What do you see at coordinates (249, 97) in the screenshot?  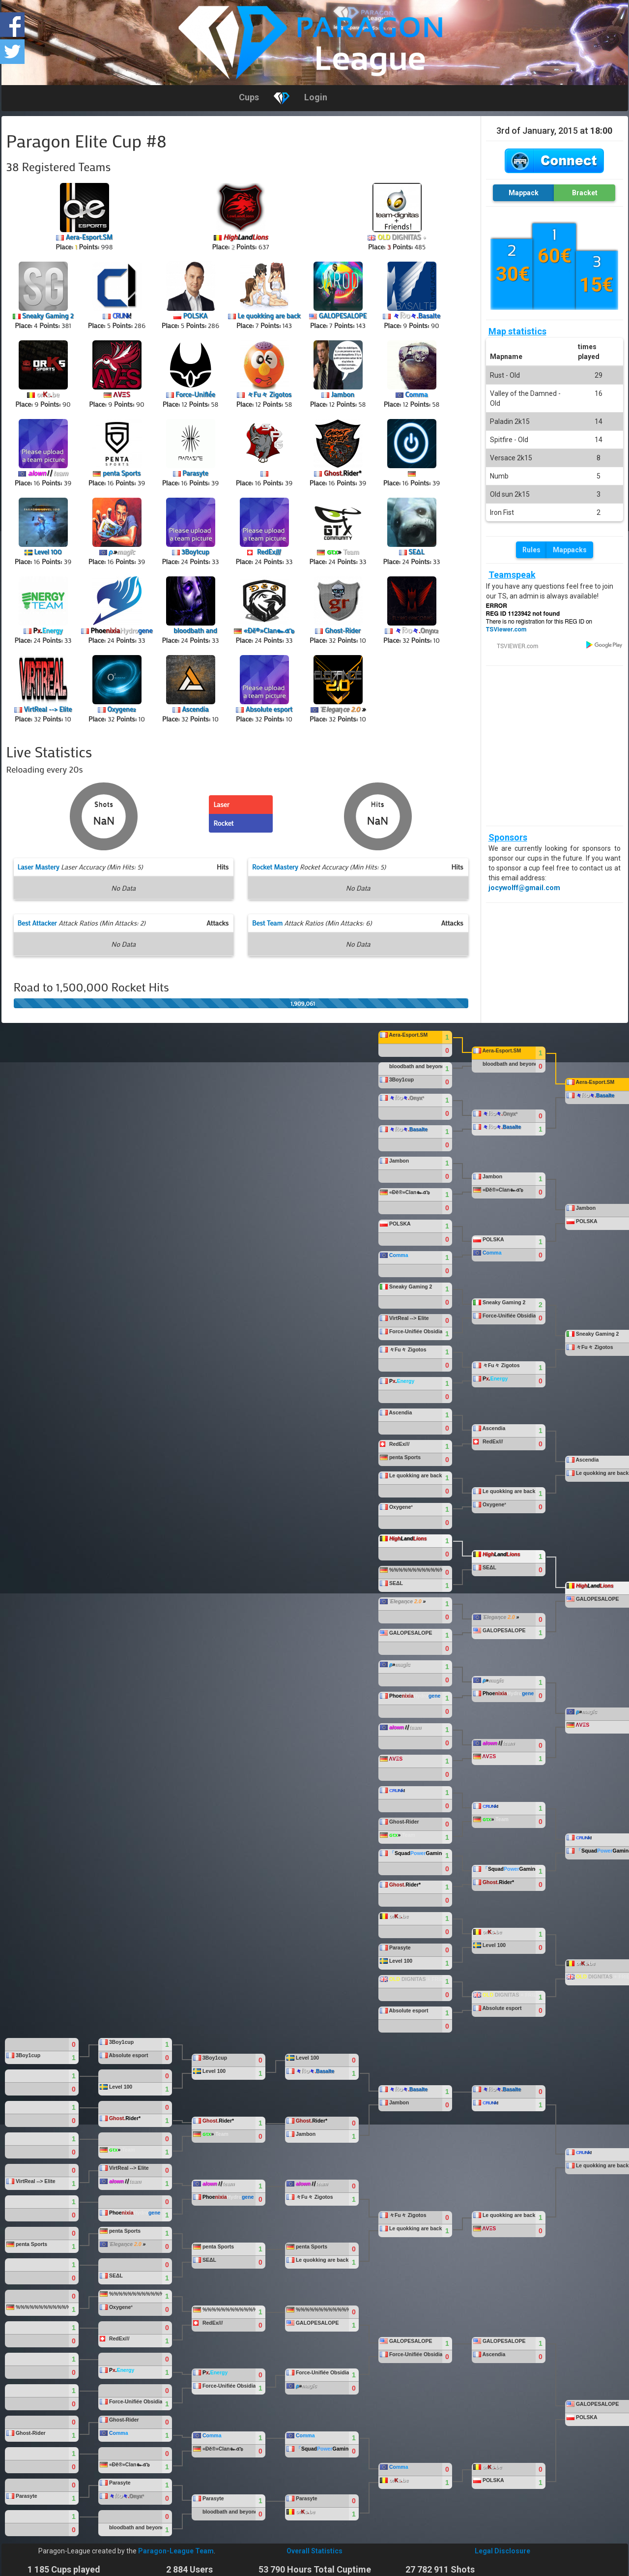 I see `Cups` at bounding box center [249, 97].